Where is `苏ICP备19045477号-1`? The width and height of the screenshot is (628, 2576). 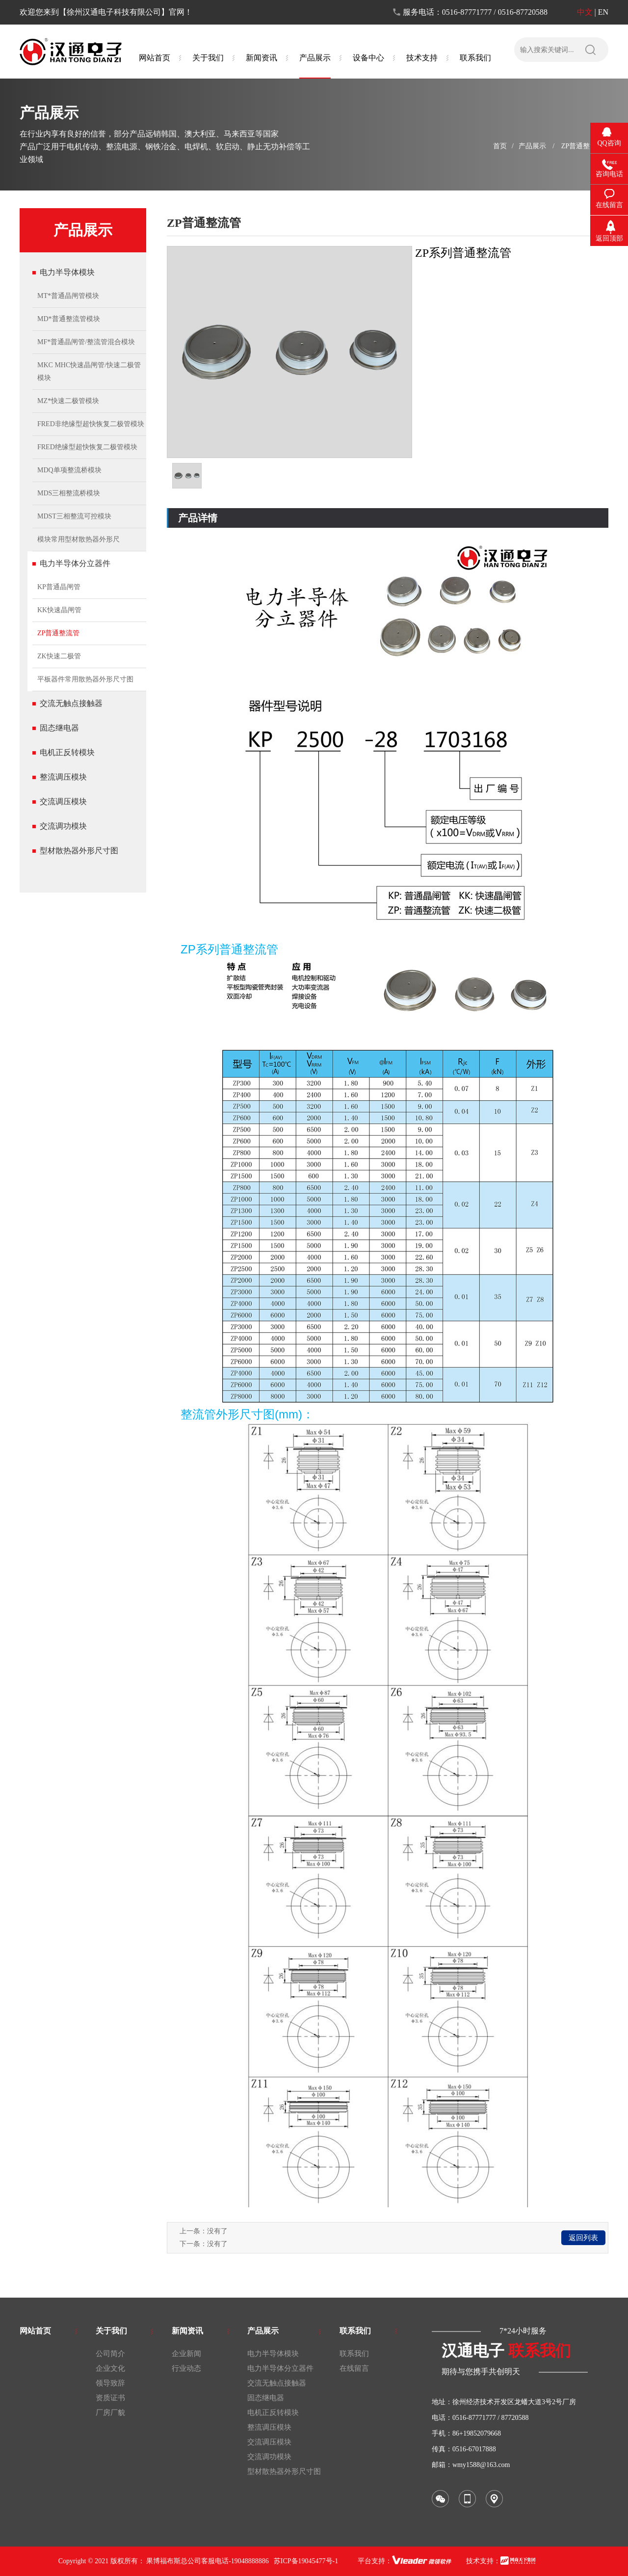 苏ICP备19045477号-1 is located at coordinates (306, 2561).